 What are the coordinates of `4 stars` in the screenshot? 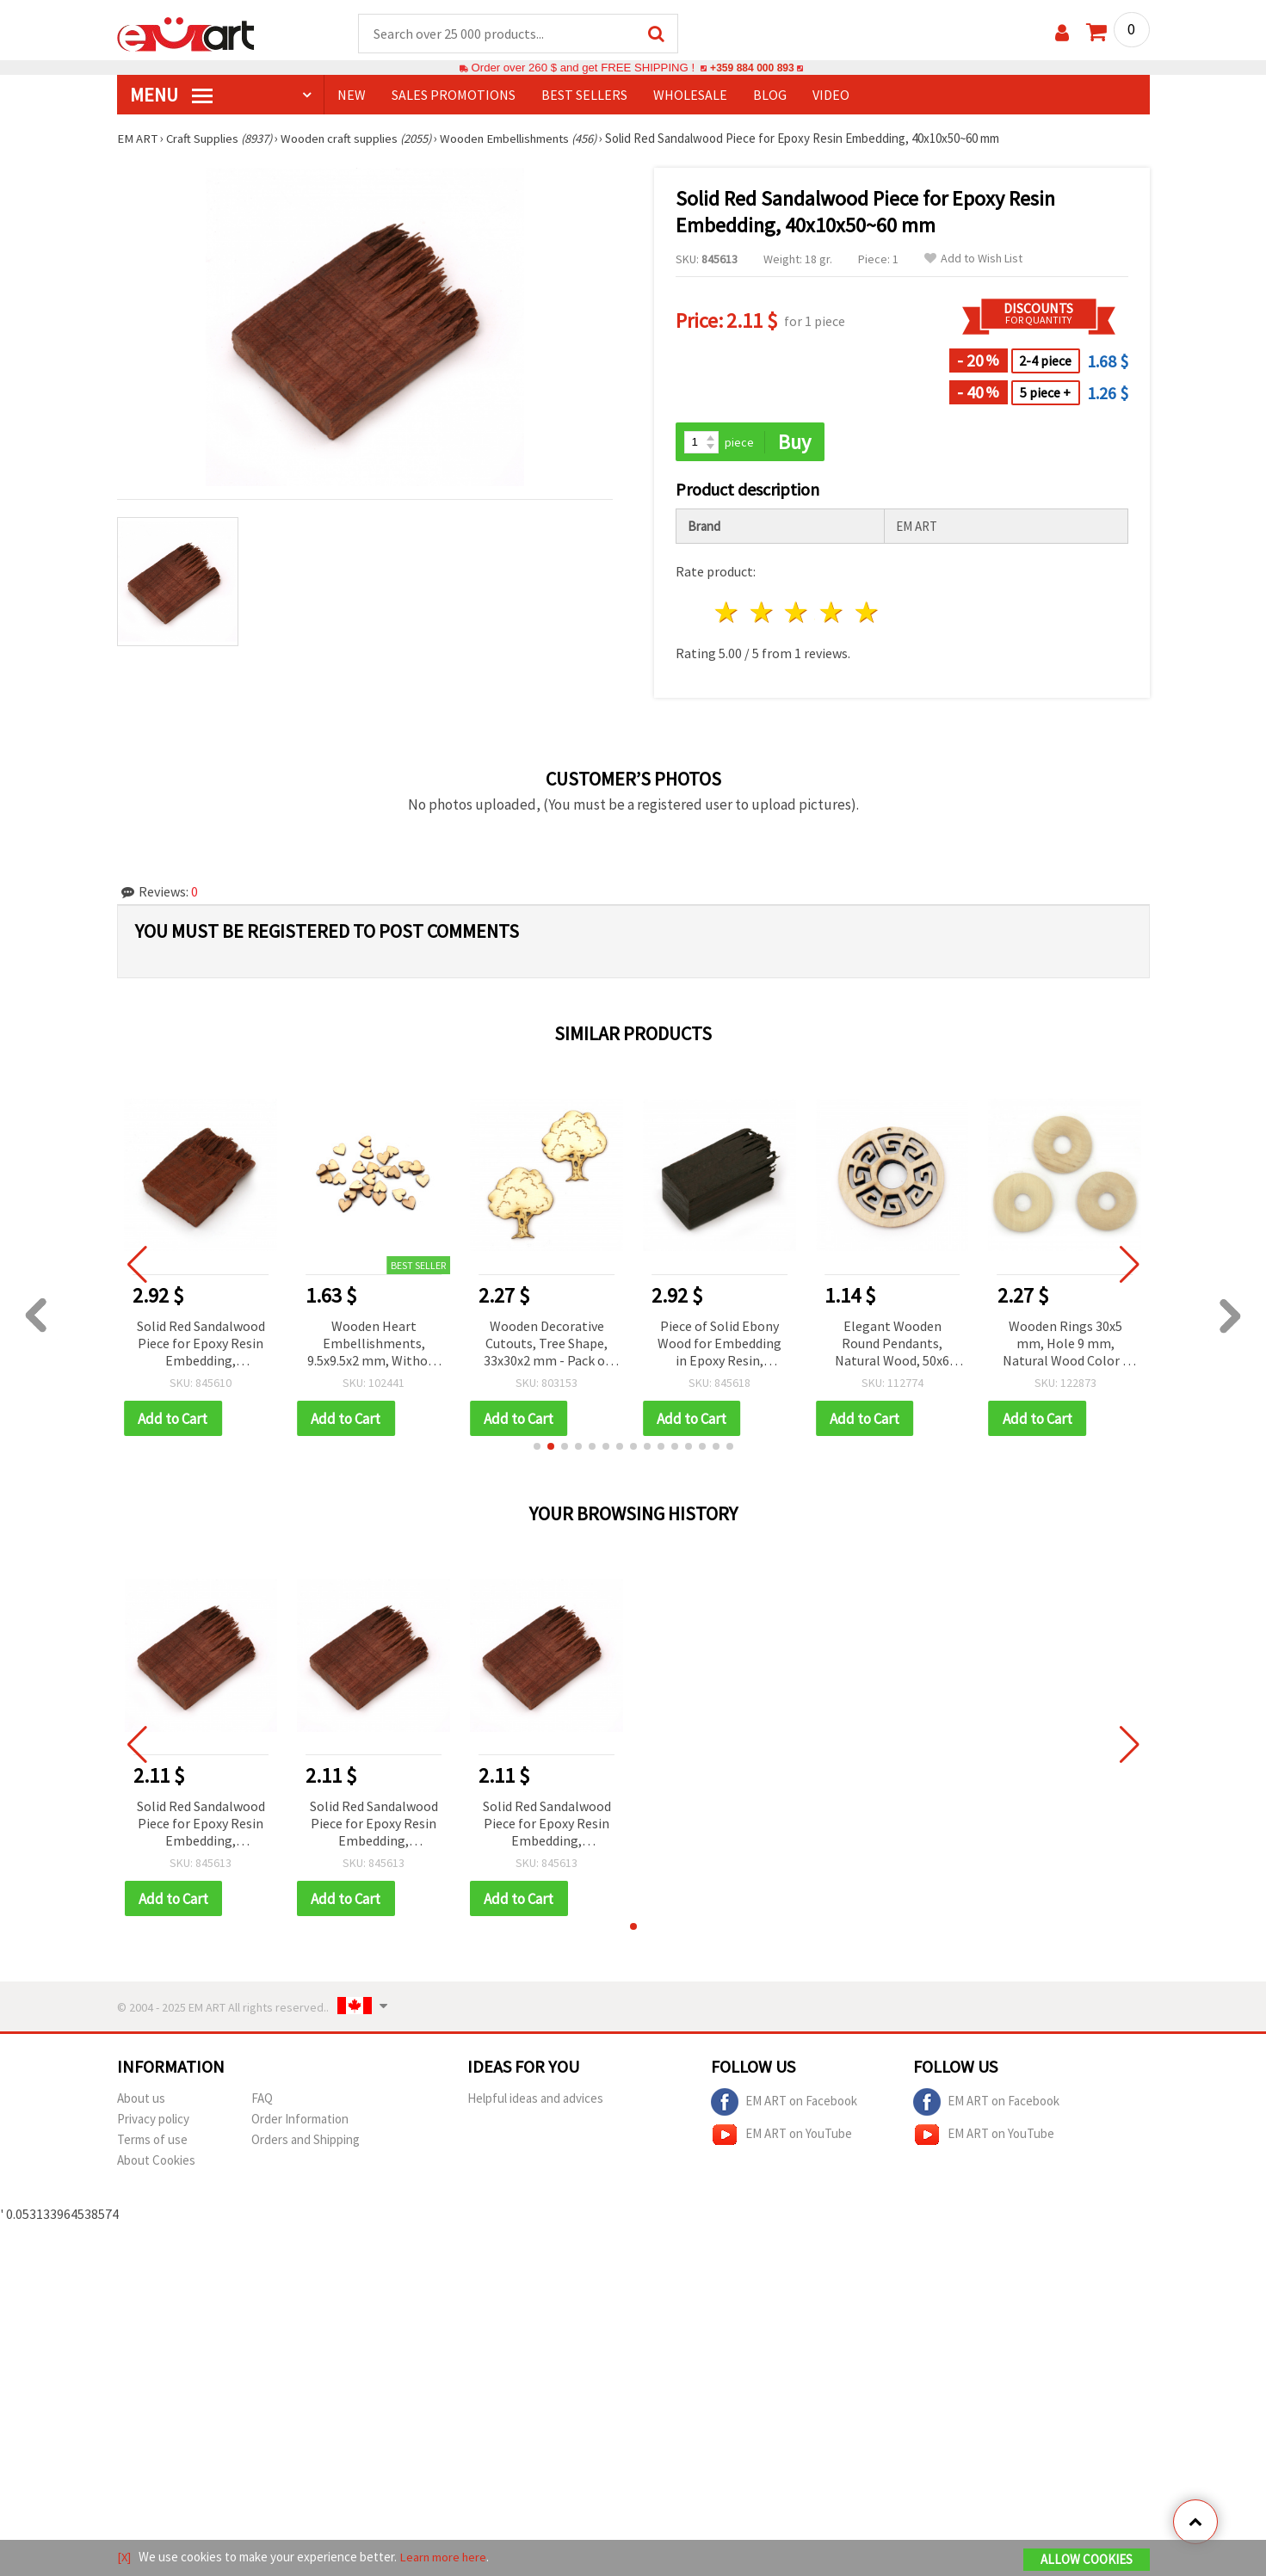 It's located at (832, 614).